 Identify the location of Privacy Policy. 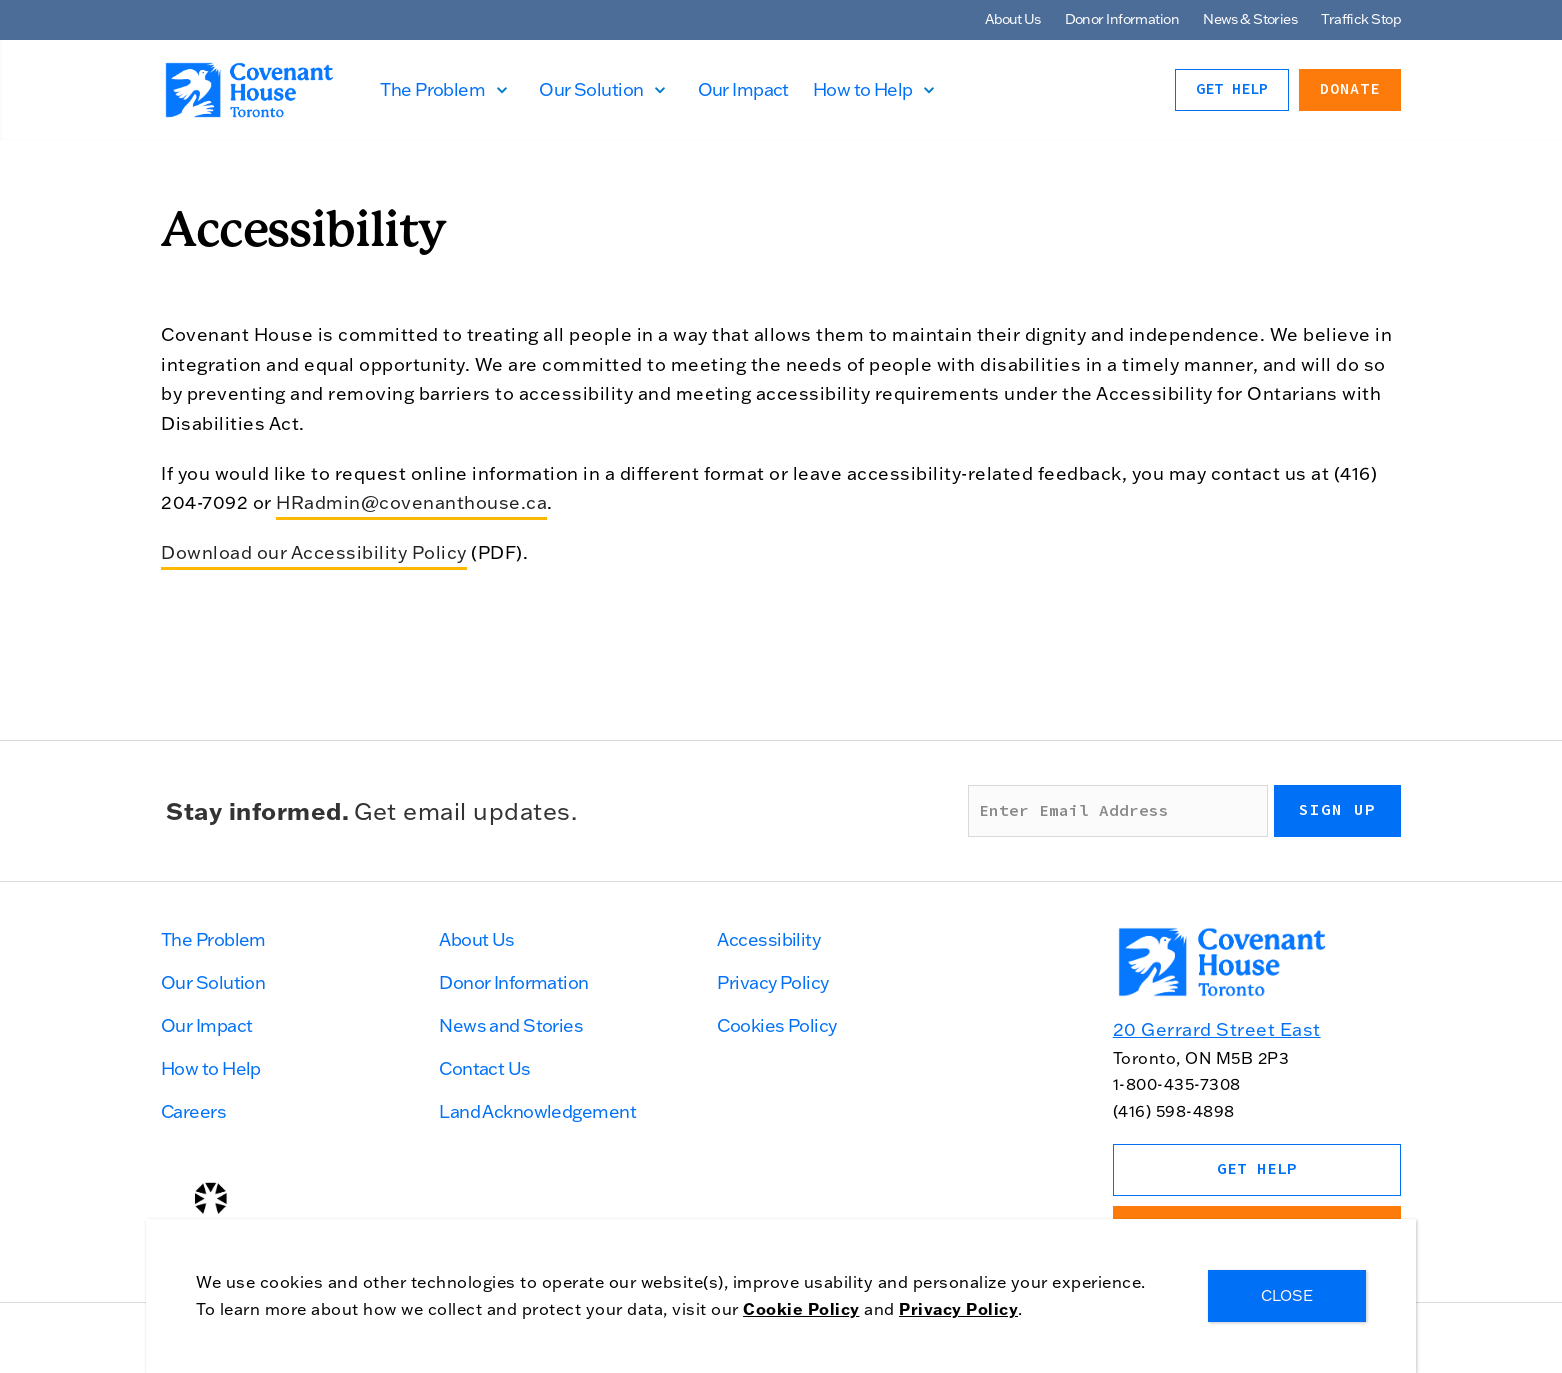
(772, 982).